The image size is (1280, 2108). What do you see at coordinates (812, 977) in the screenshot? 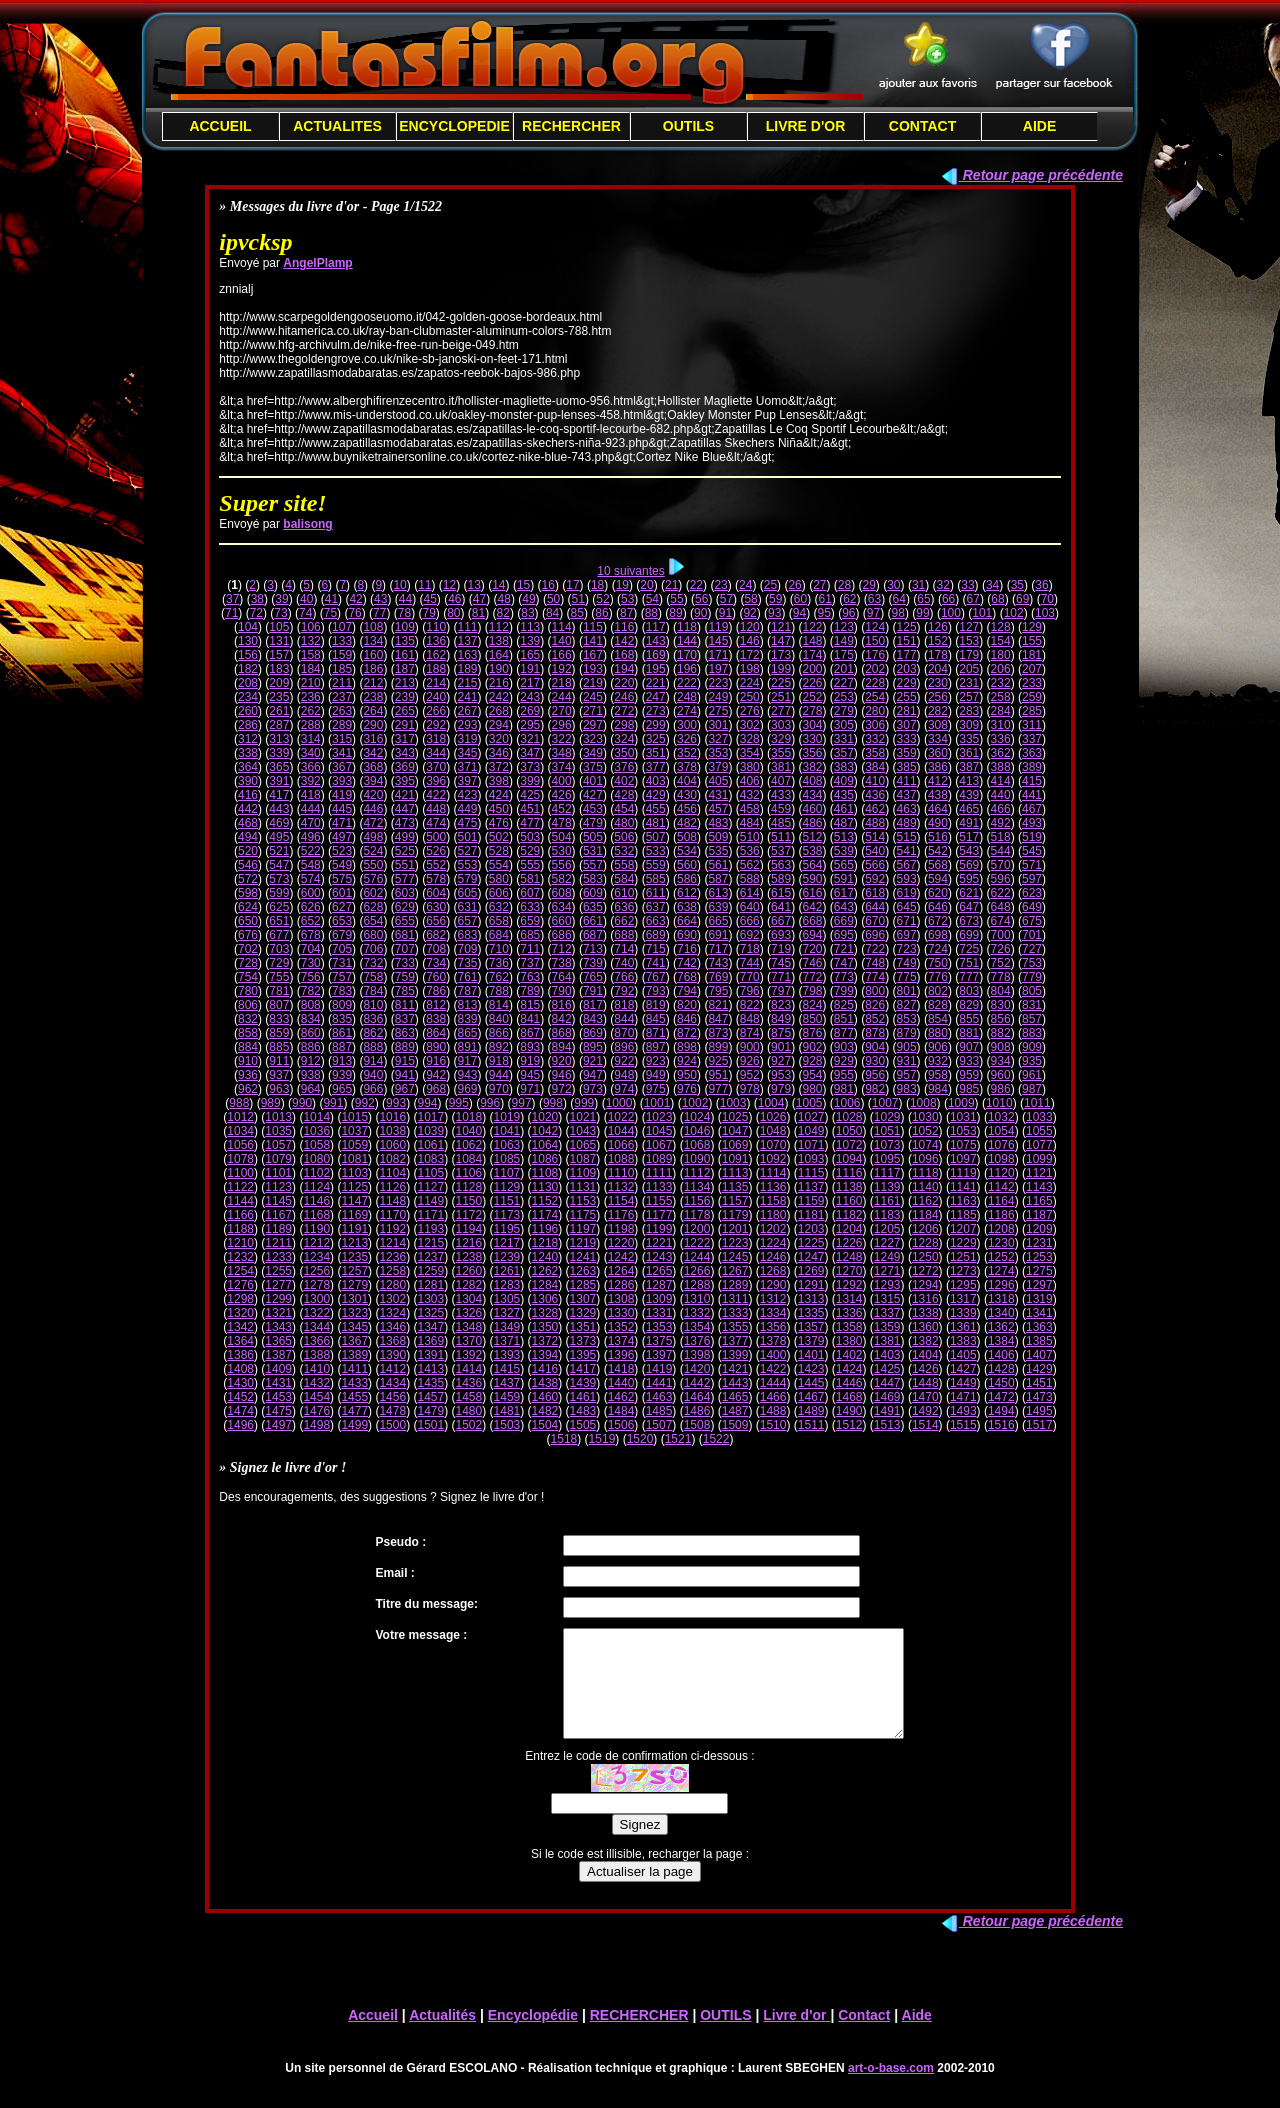
I see `772` at bounding box center [812, 977].